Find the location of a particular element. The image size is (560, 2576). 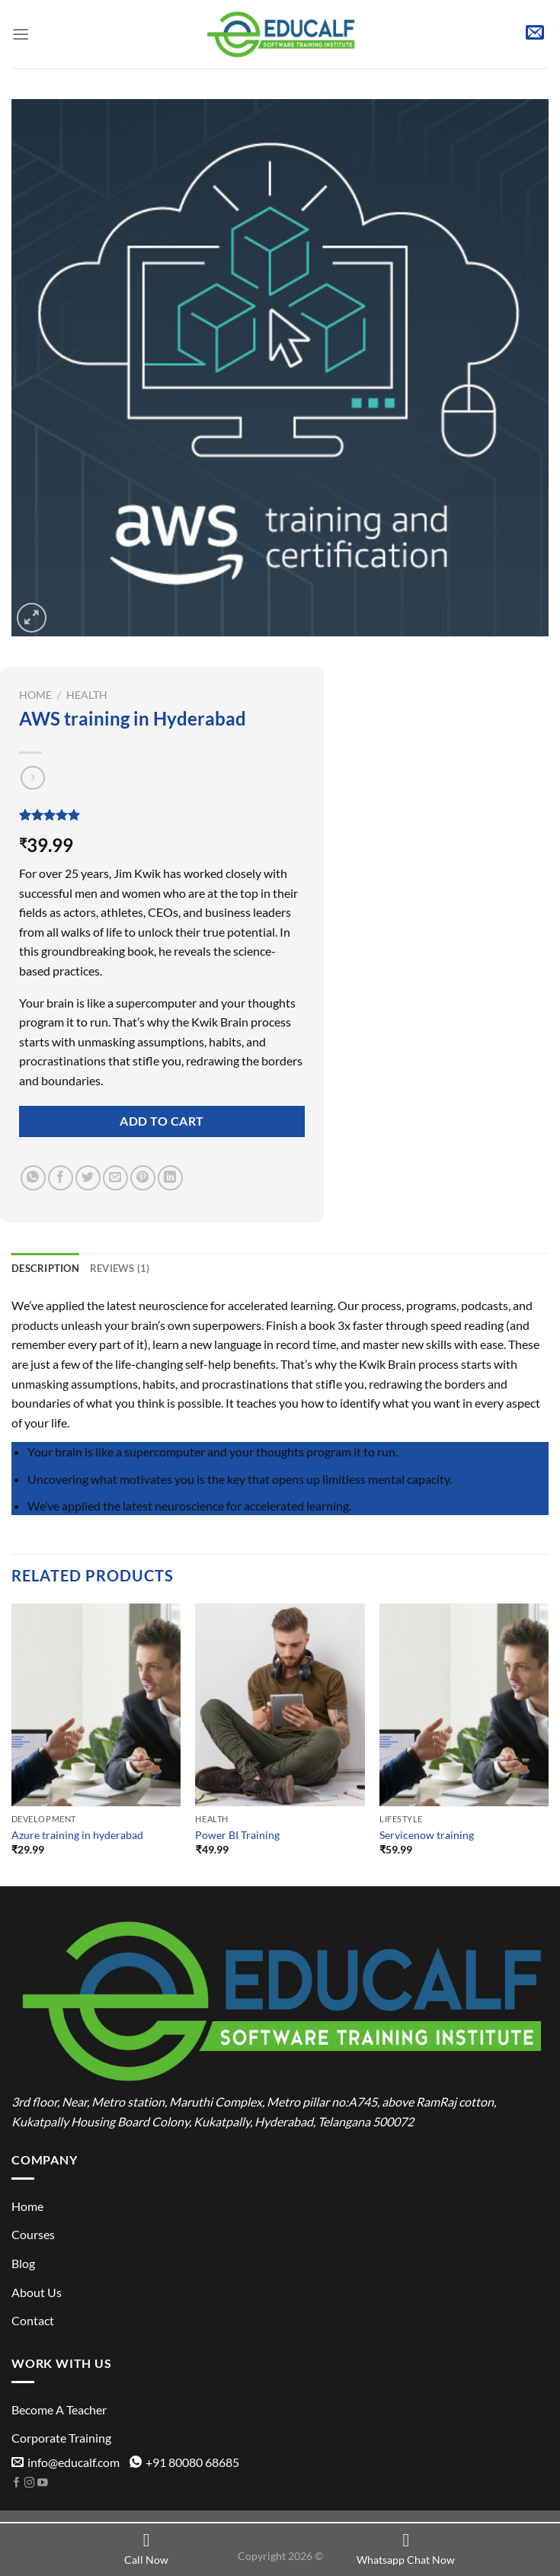

[Azure training in hyderabad] is located at coordinates (96, 1705).